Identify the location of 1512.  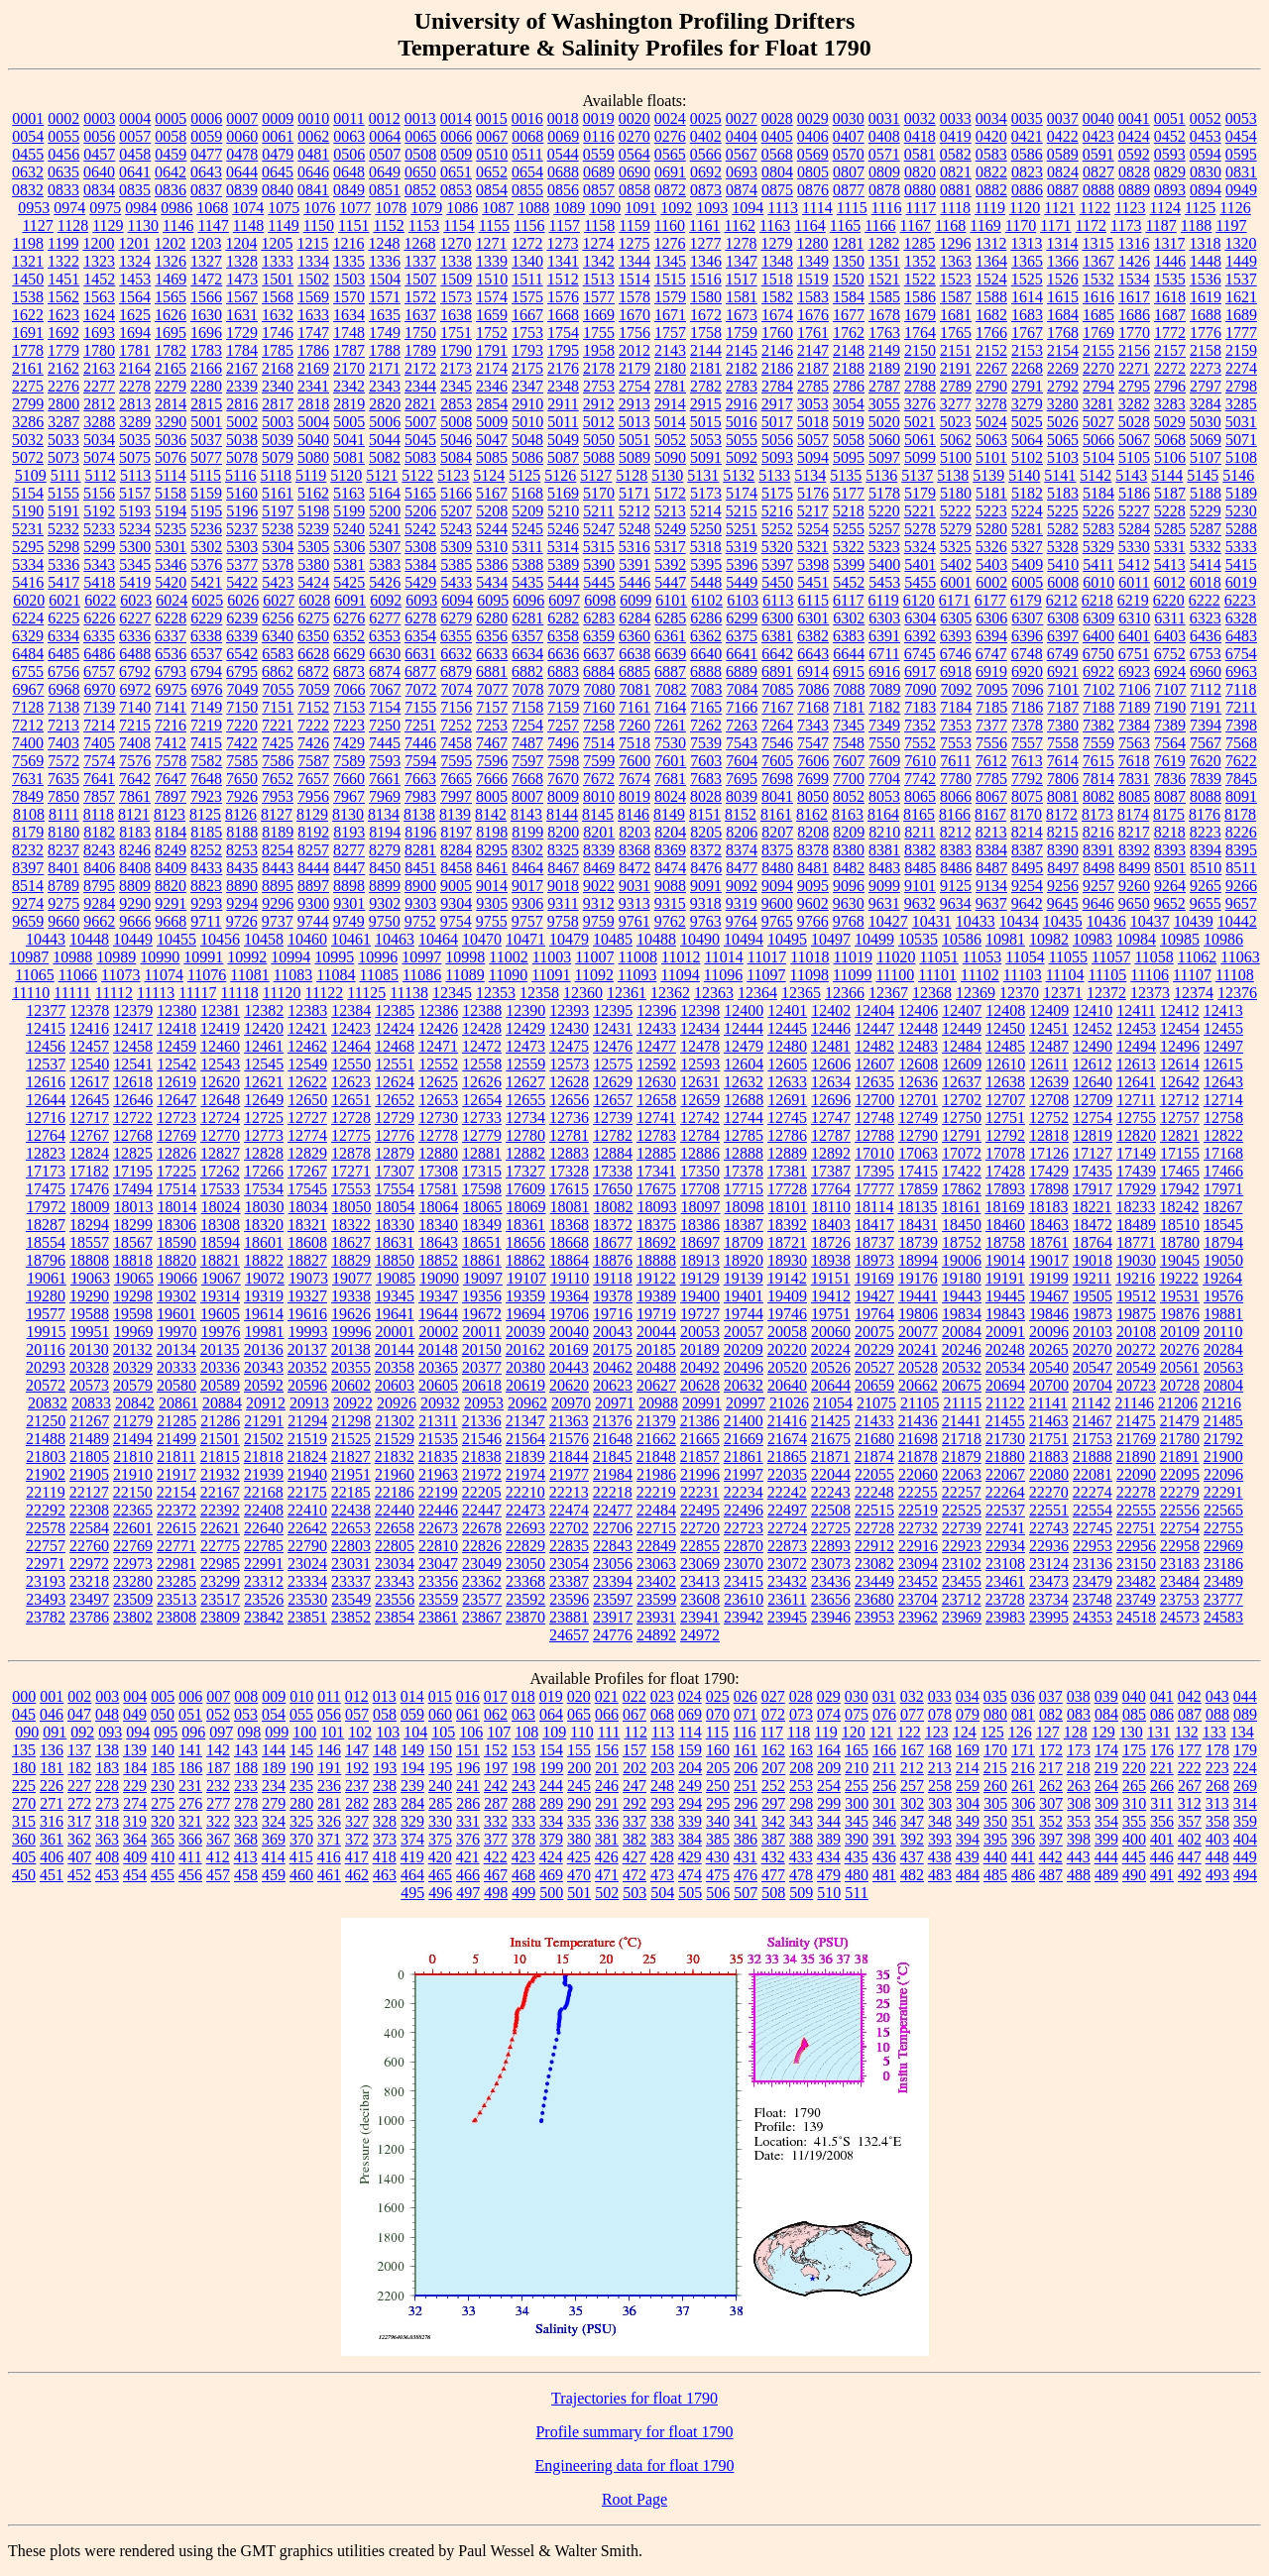
(563, 279).